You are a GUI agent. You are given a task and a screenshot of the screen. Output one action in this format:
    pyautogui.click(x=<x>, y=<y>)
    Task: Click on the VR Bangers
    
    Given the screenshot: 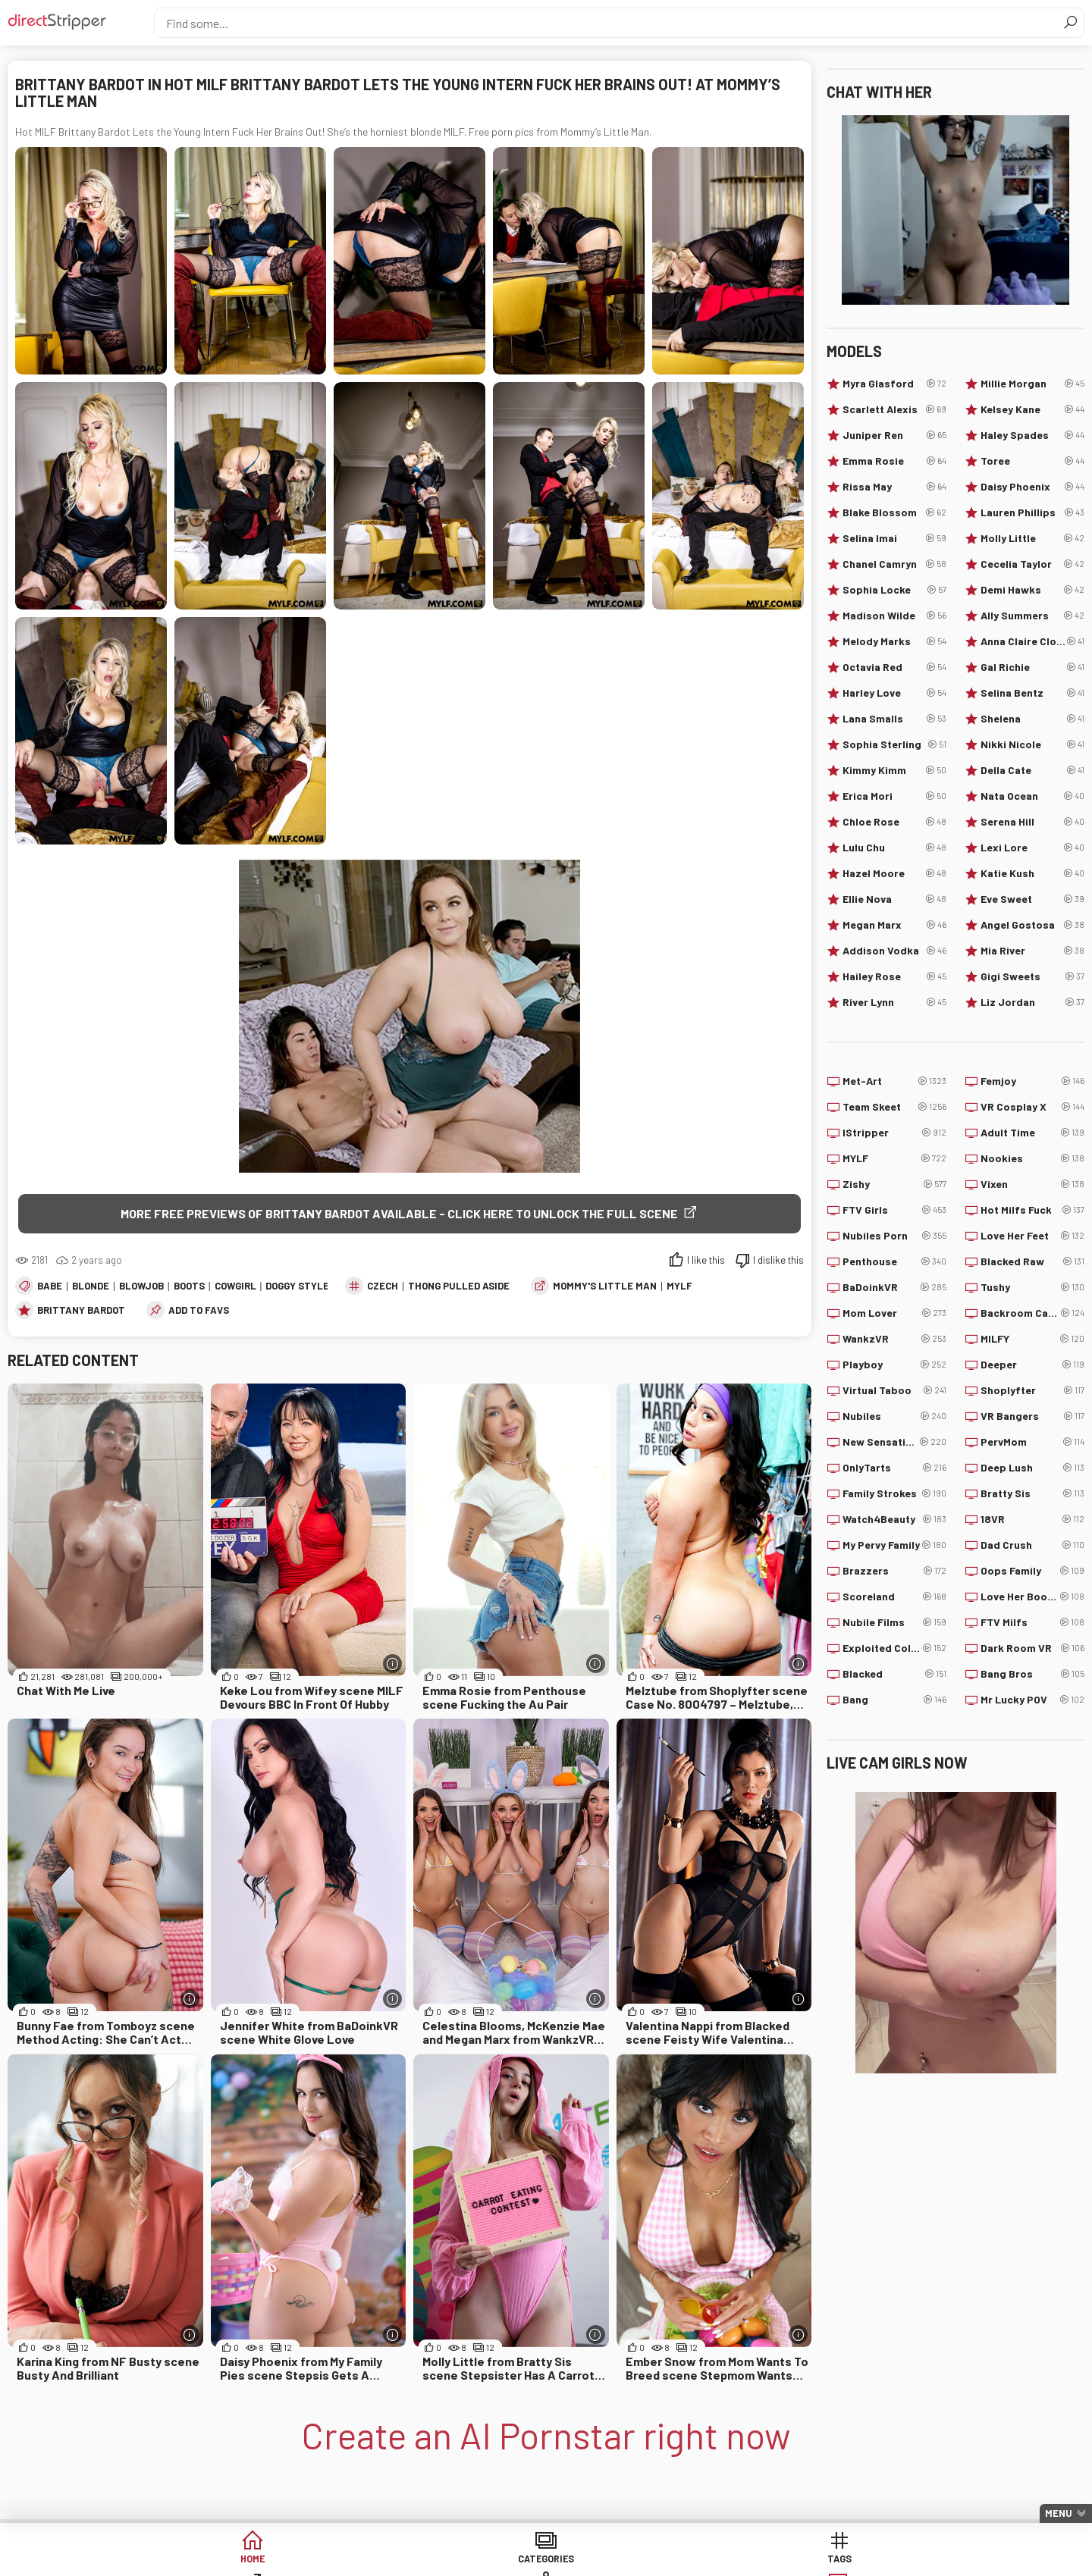 What is the action you would take?
    pyautogui.click(x=1032, y=1416)
    